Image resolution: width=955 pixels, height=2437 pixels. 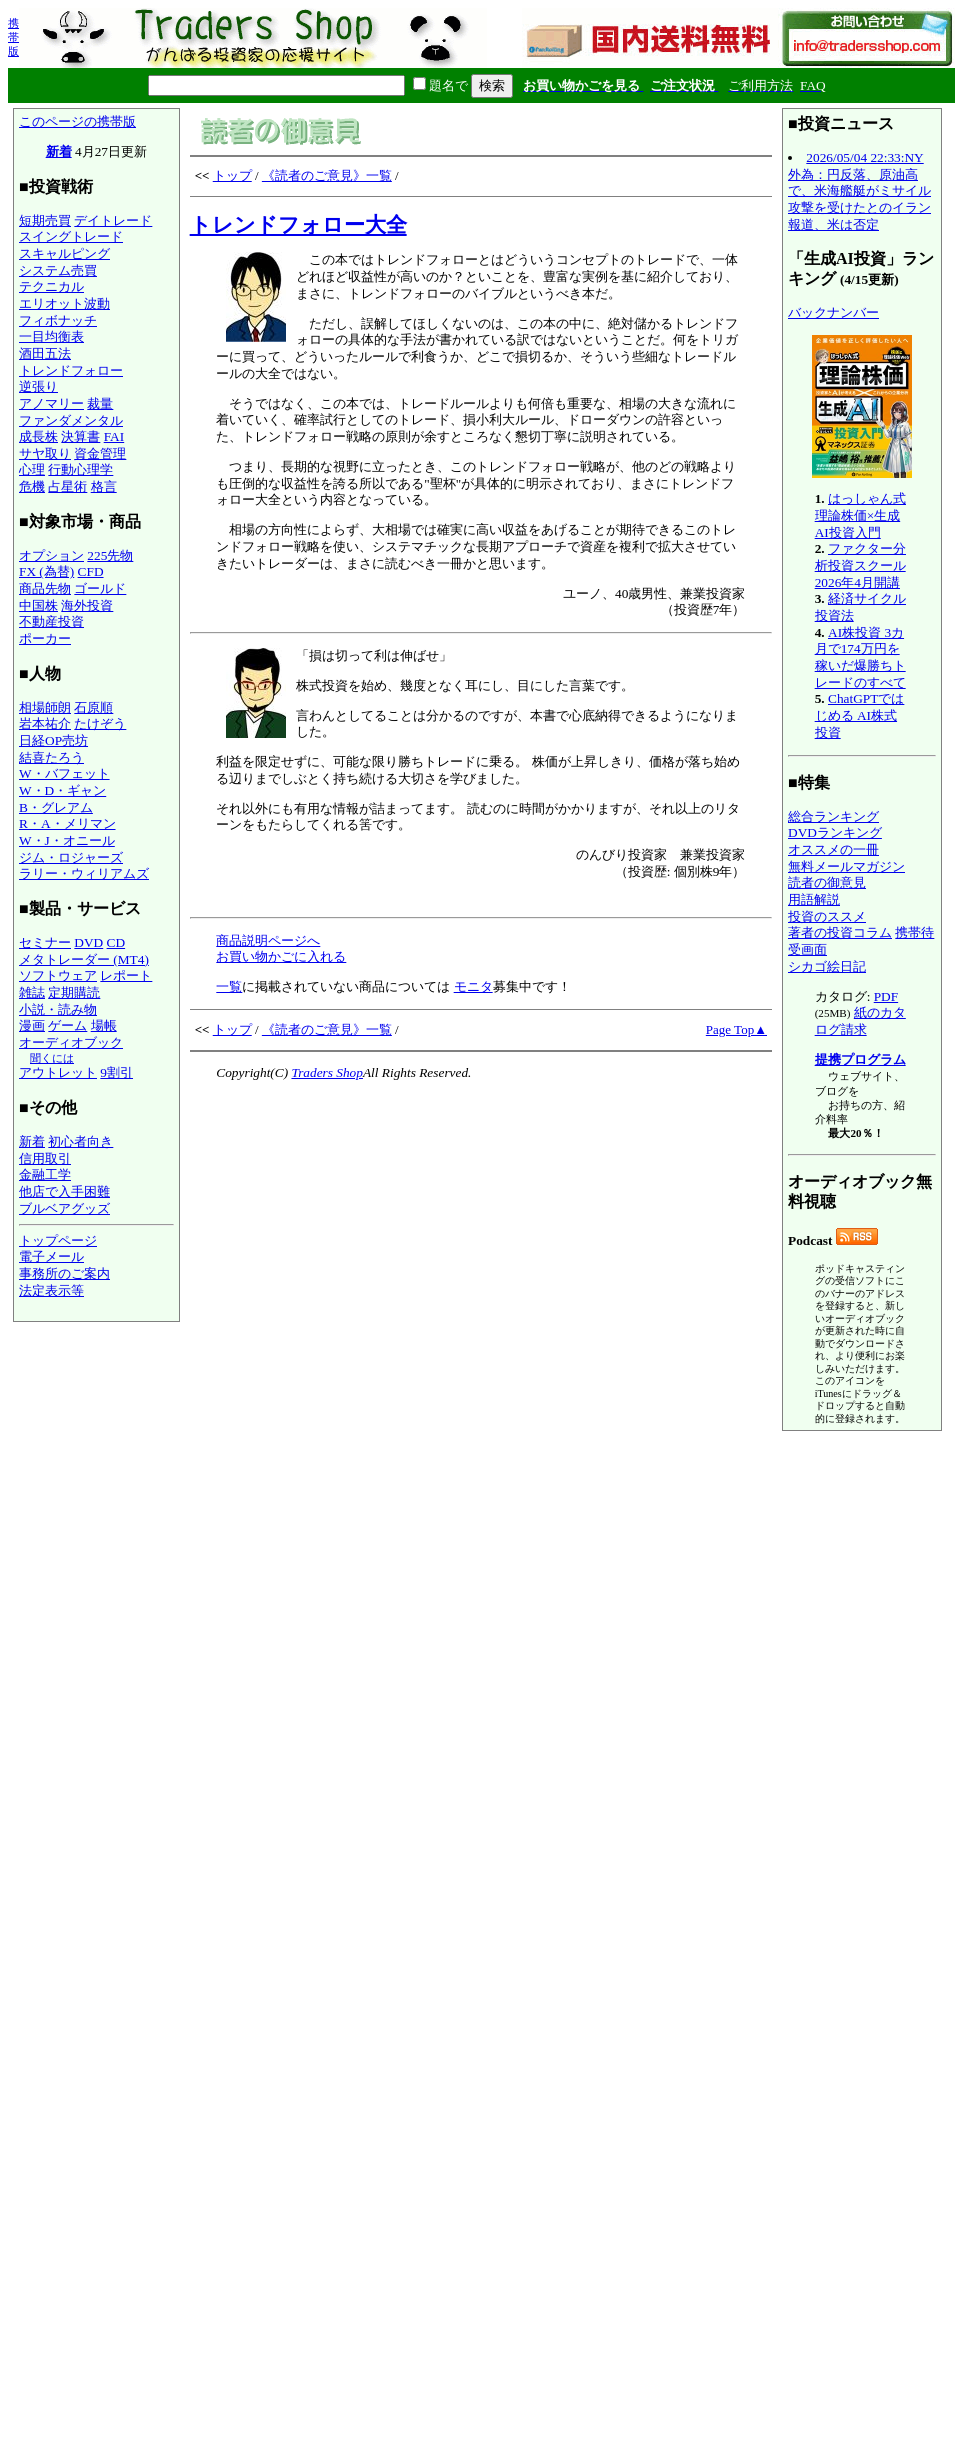 I want to click on 商品説明ページへ, so click(x=268, y=940).